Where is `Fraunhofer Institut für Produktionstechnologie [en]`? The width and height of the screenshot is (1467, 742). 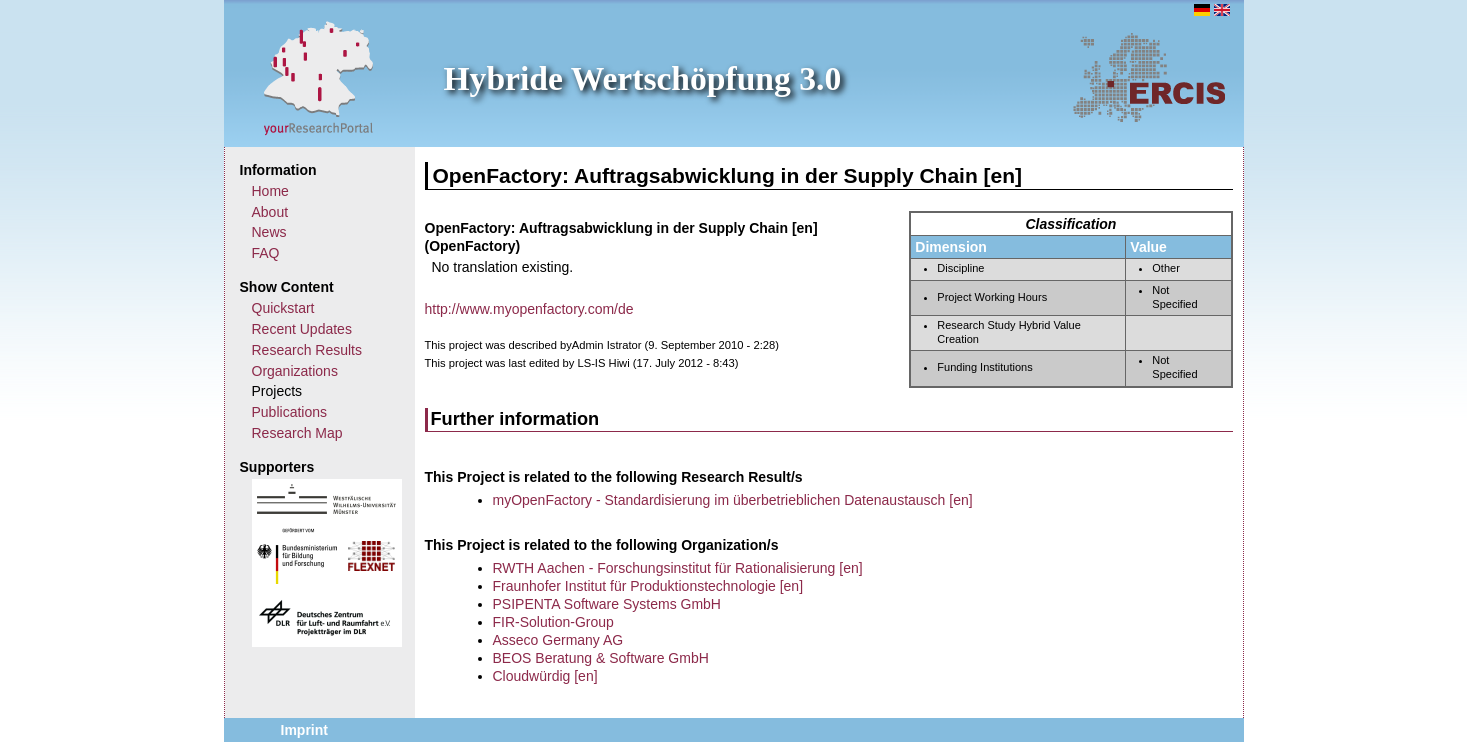
Fraunhofer Institut für Produktionstechnologie [en] is located at coordinates (648, 586).